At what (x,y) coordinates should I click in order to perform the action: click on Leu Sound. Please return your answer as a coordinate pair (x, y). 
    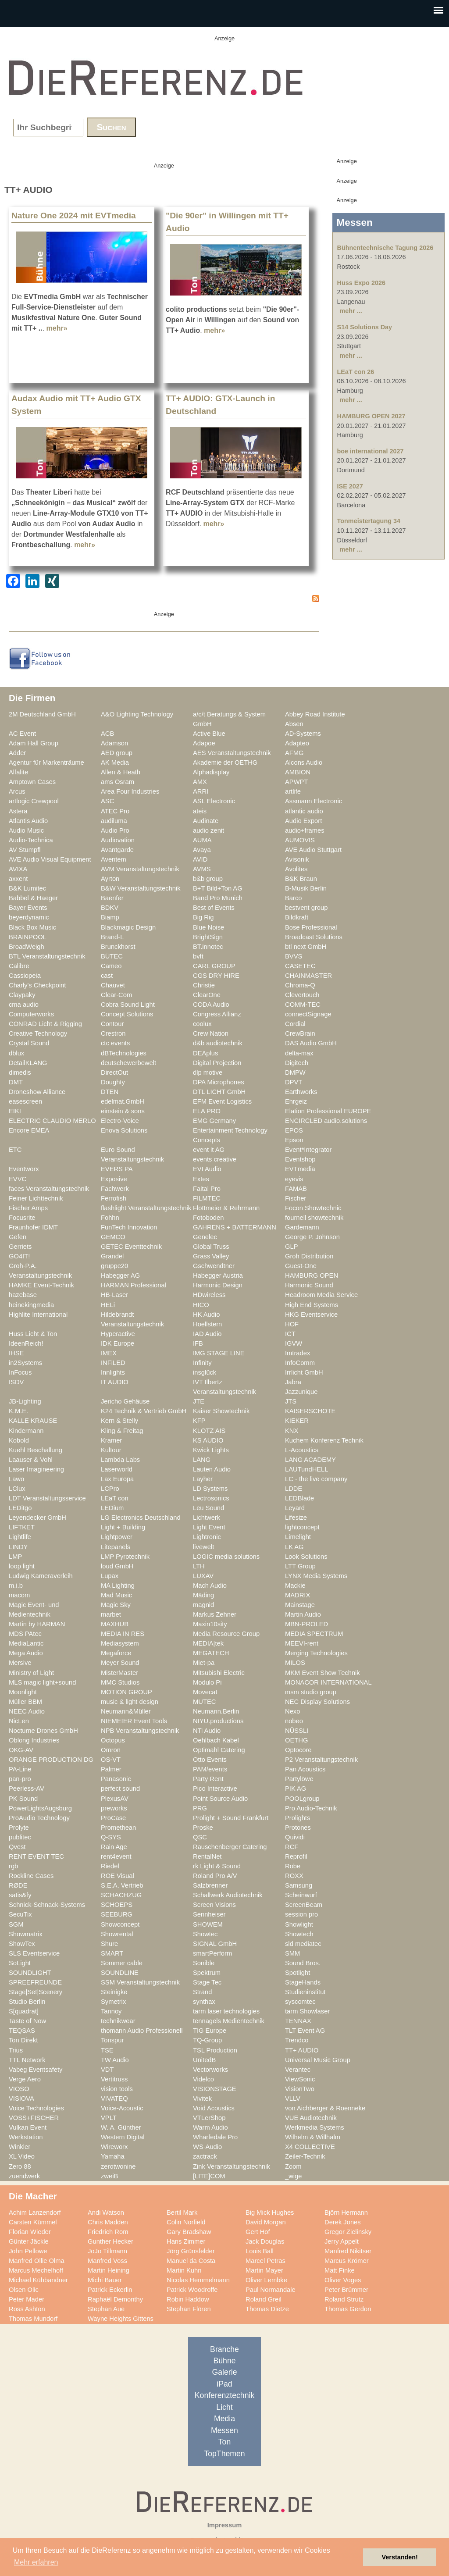
    Looking at the image, I should click on (208, 1507).